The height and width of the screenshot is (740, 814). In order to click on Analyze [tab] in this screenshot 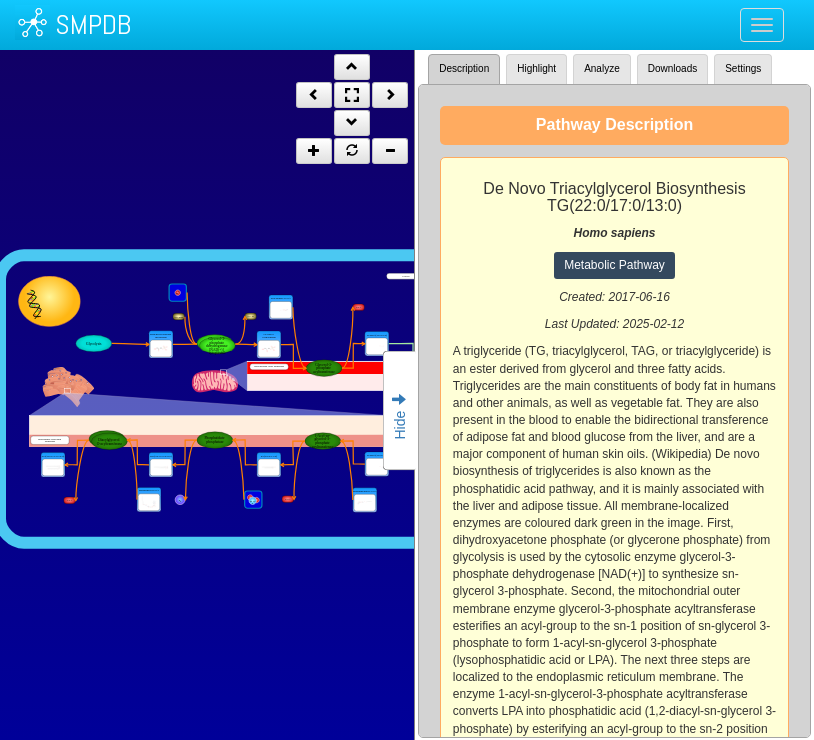, I will do `click(602, 68)`.